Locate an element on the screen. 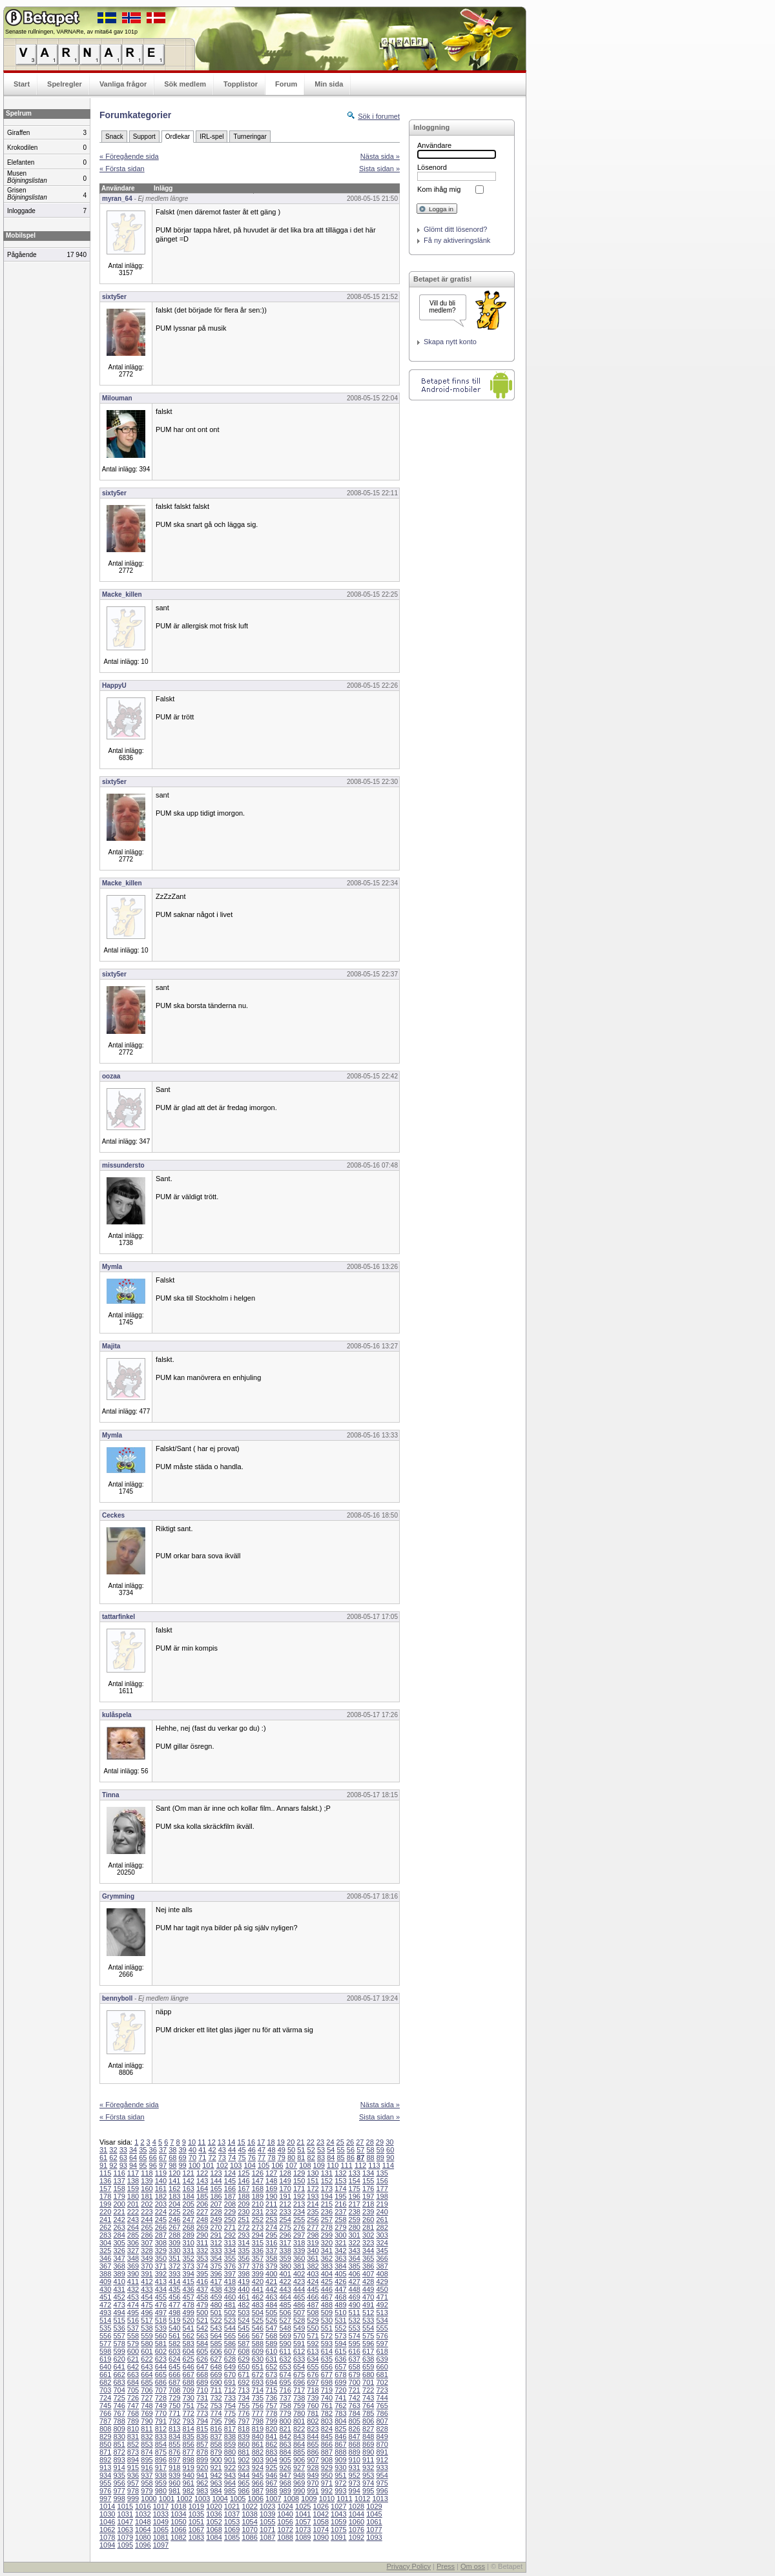  488 is located at coordinates (327, 2305).